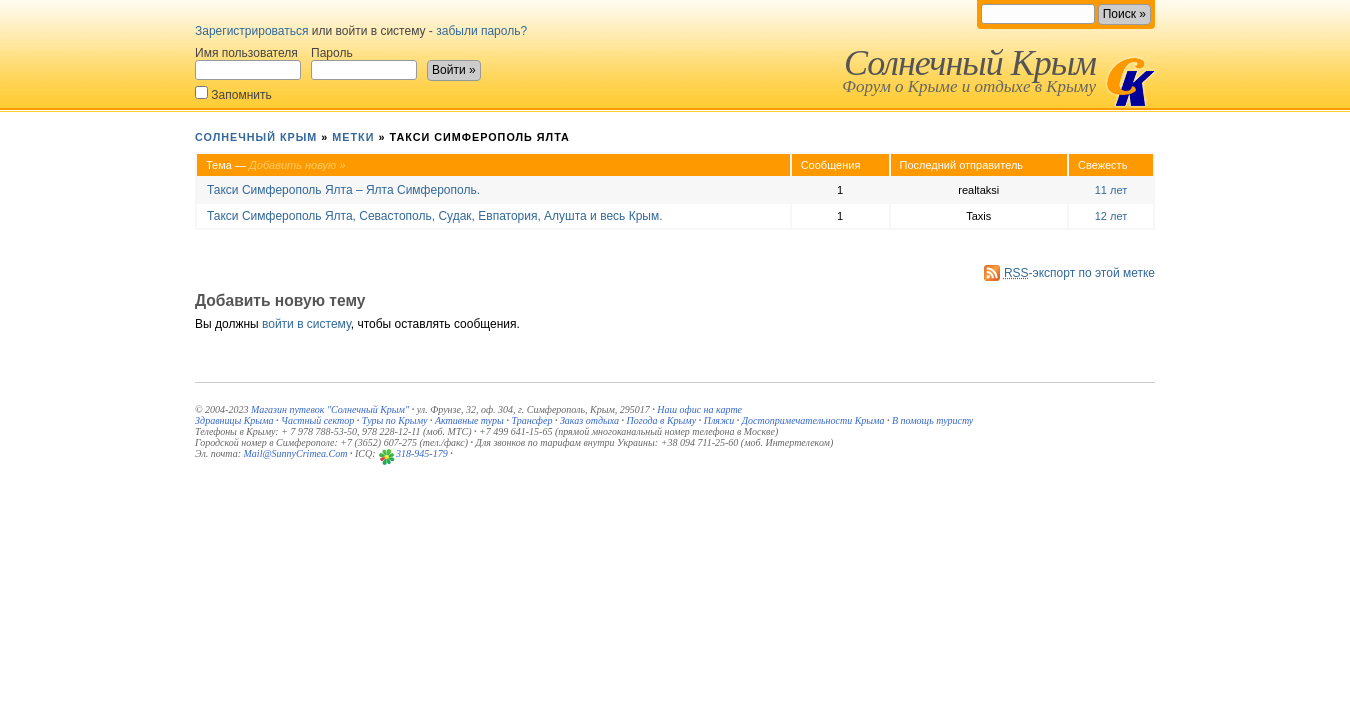  What do you see at coordinates (422, 453) in the screenshot?
I see `318-945-179` at bounding box center [422, 453].